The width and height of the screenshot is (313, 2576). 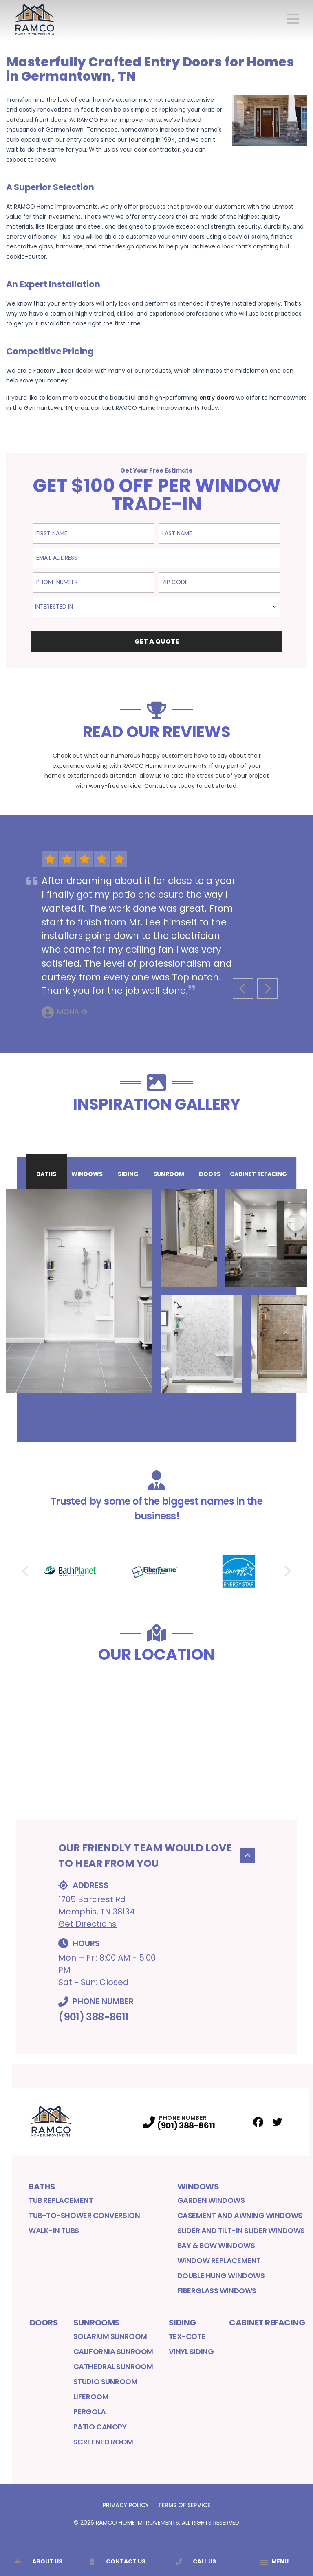 What do you see at coordinates (42, 2186) in the screenshot?
I see `Baths` at bounding box center [42, 2186].